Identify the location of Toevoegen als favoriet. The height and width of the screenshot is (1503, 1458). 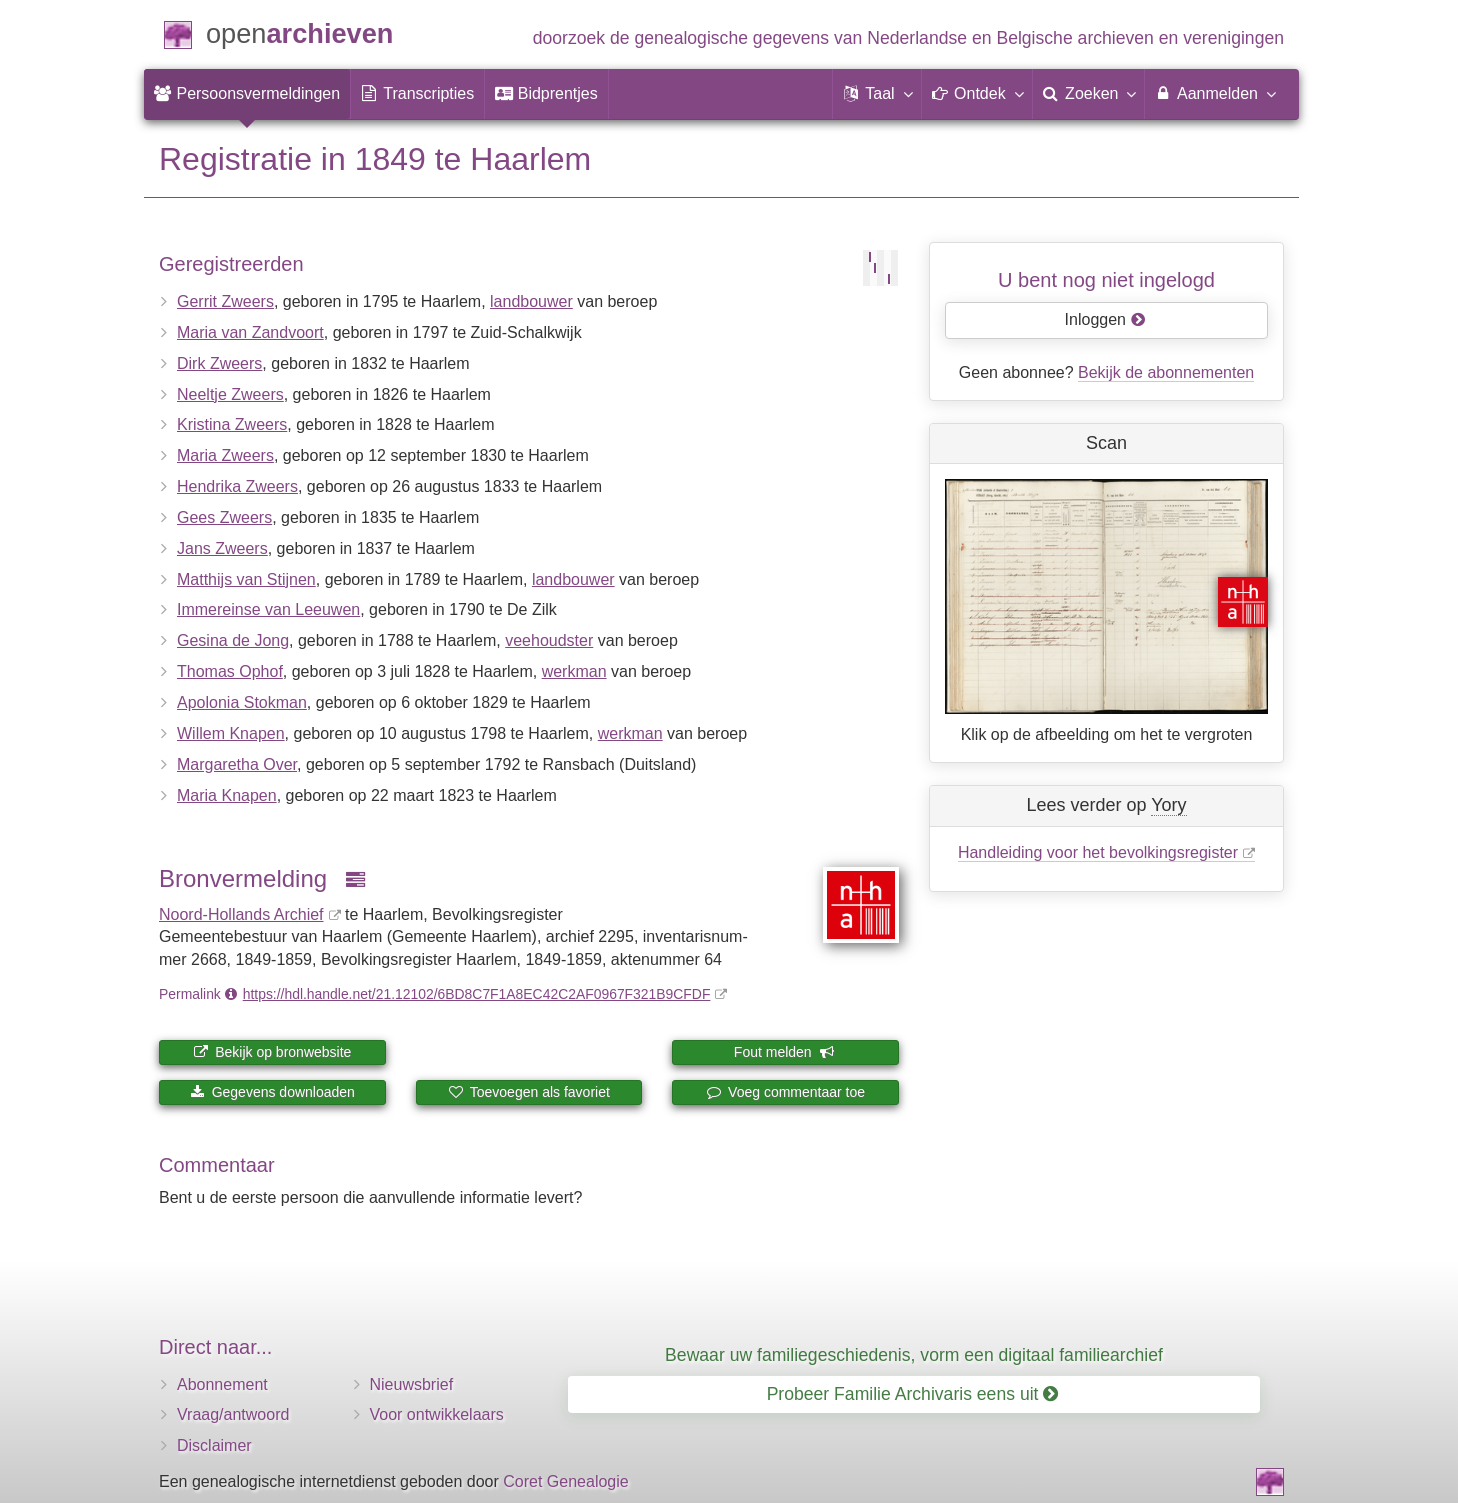
(529, 1092).